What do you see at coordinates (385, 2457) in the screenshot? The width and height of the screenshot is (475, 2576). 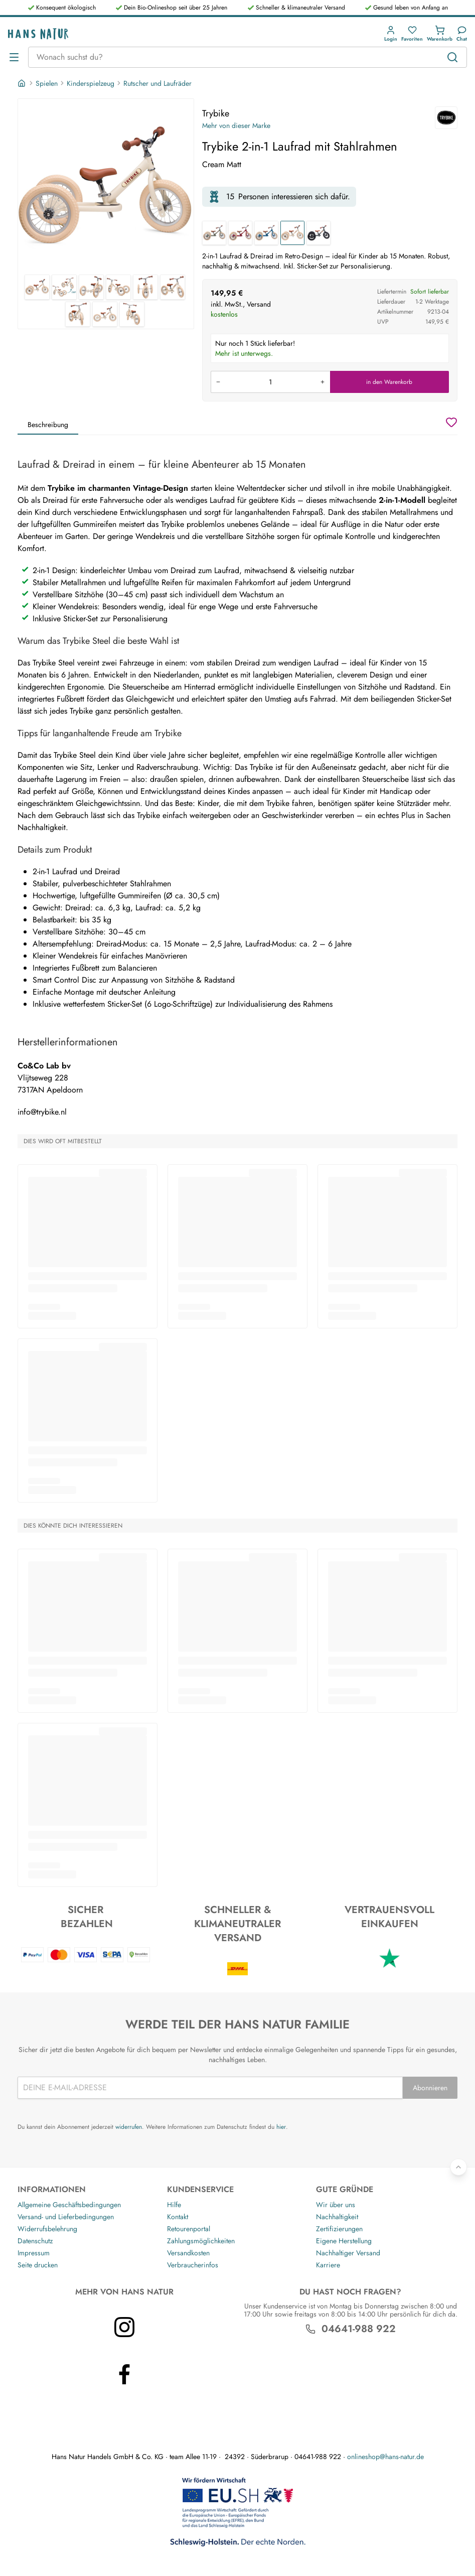 I see `onlineshop@hans-natur.de` at bounding box center [385, 2457].